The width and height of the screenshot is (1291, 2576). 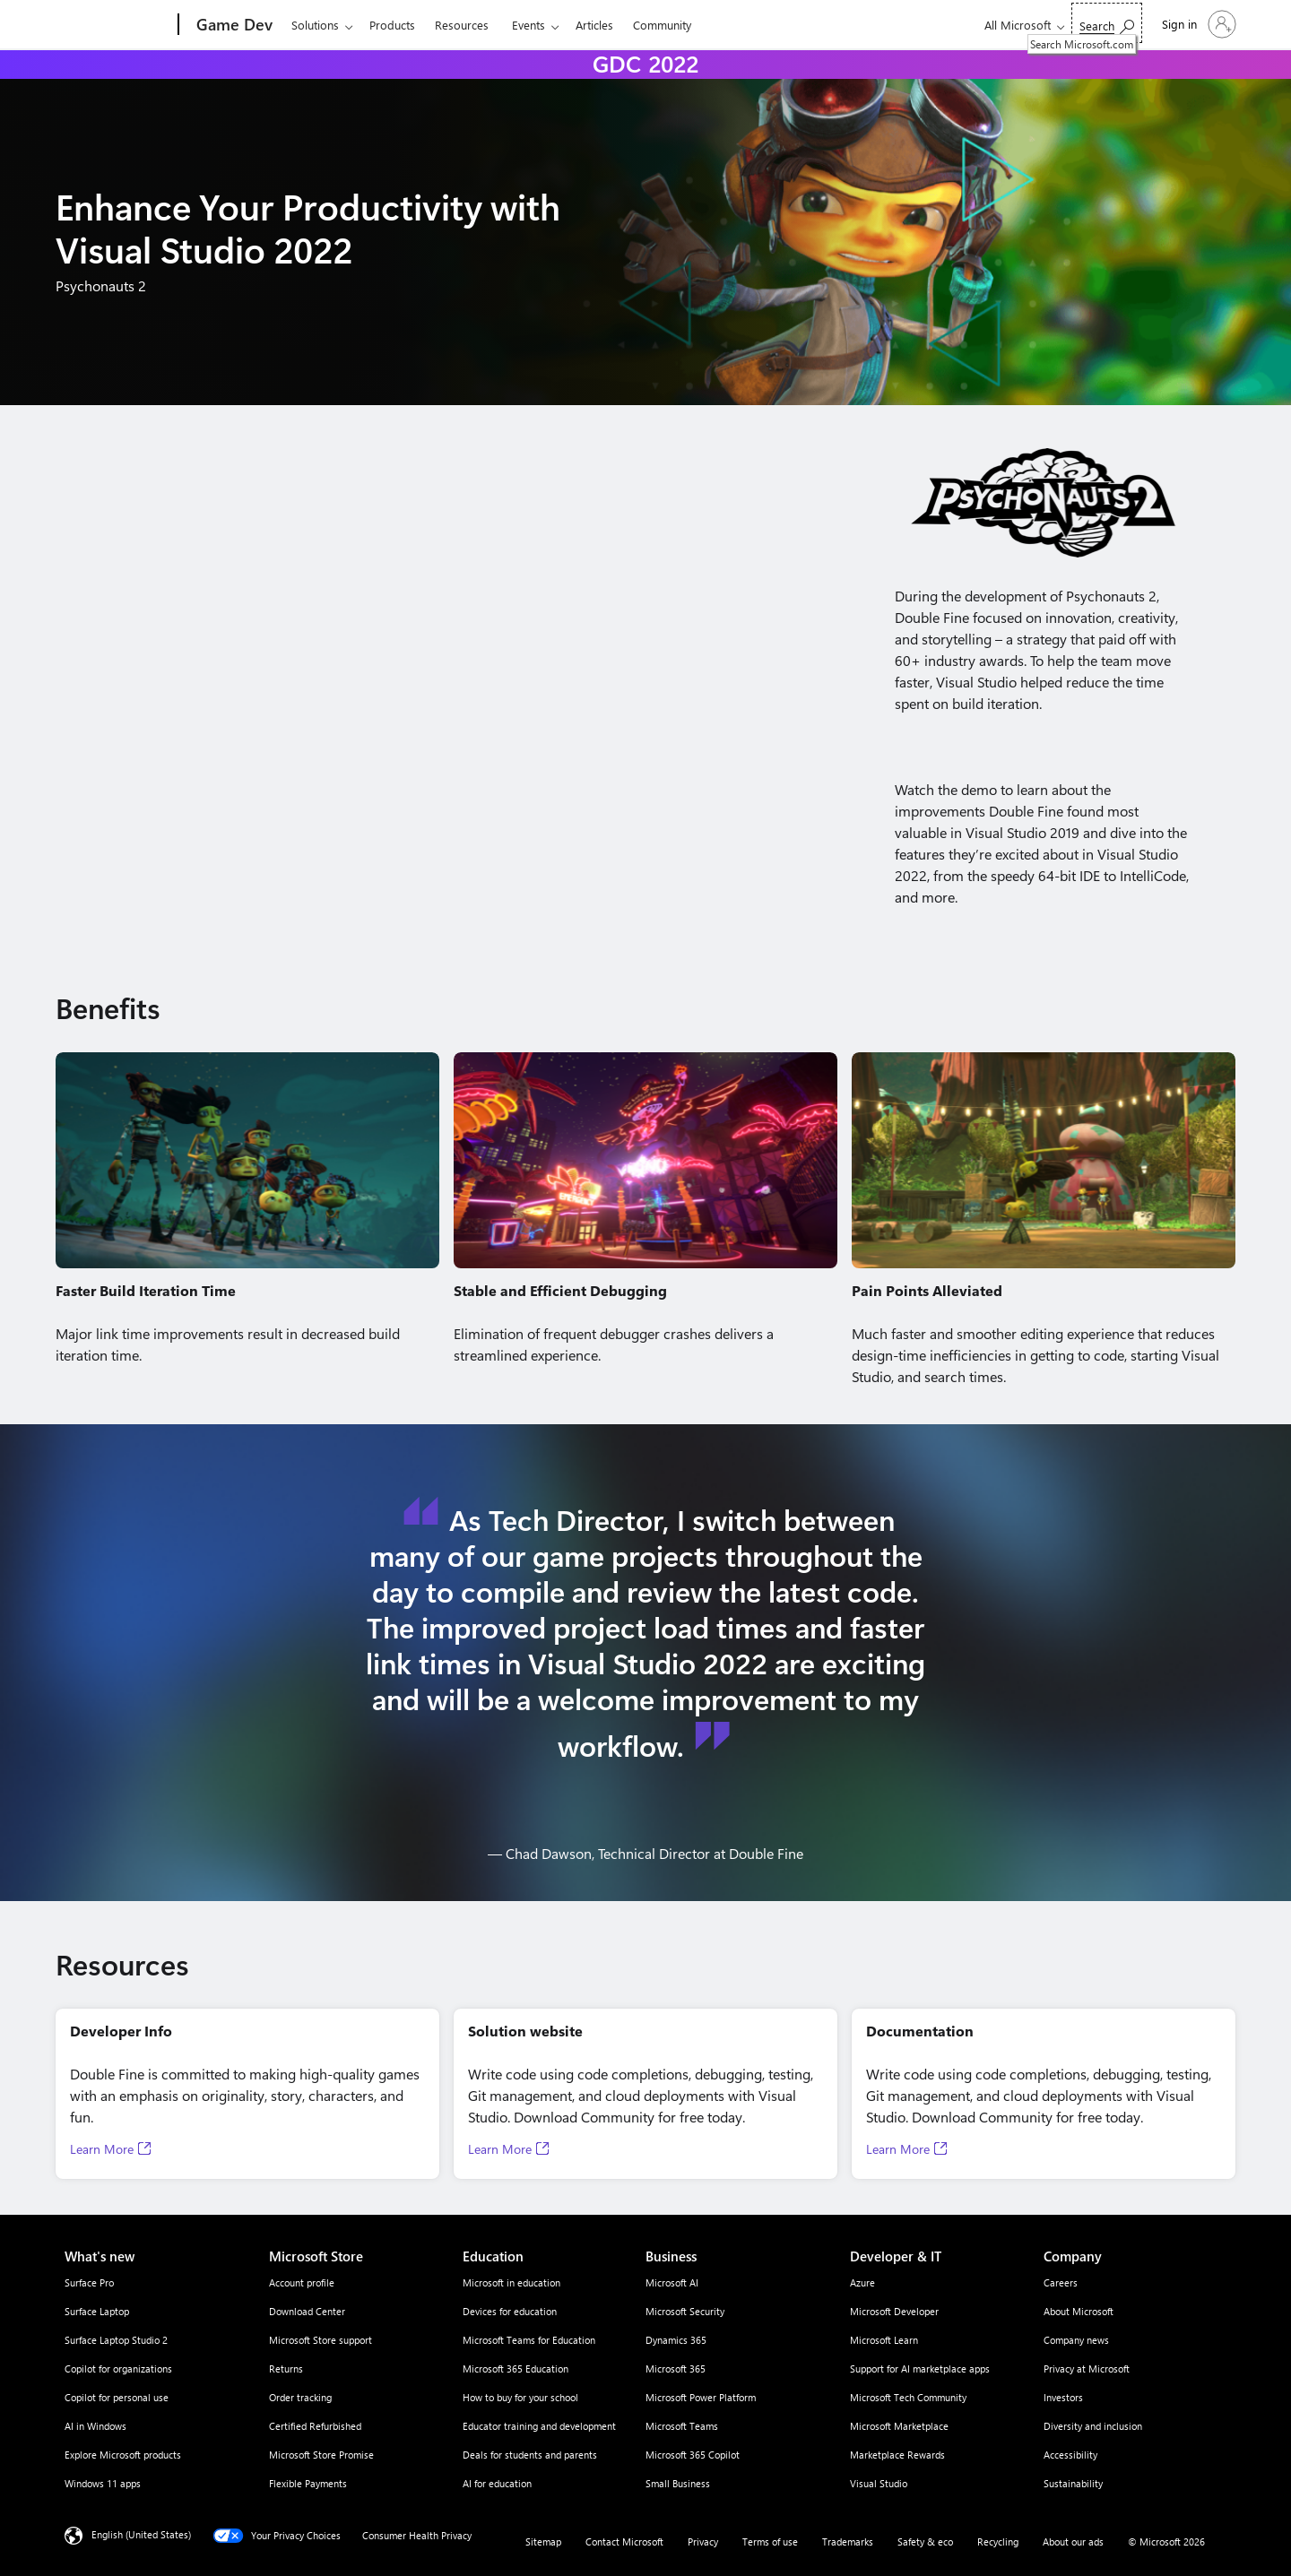 What do you see at coordinates (862, 2282) in the screenshot?
I see `Azure [Azure Developer & IT]` at bounding box center [862, 2282].